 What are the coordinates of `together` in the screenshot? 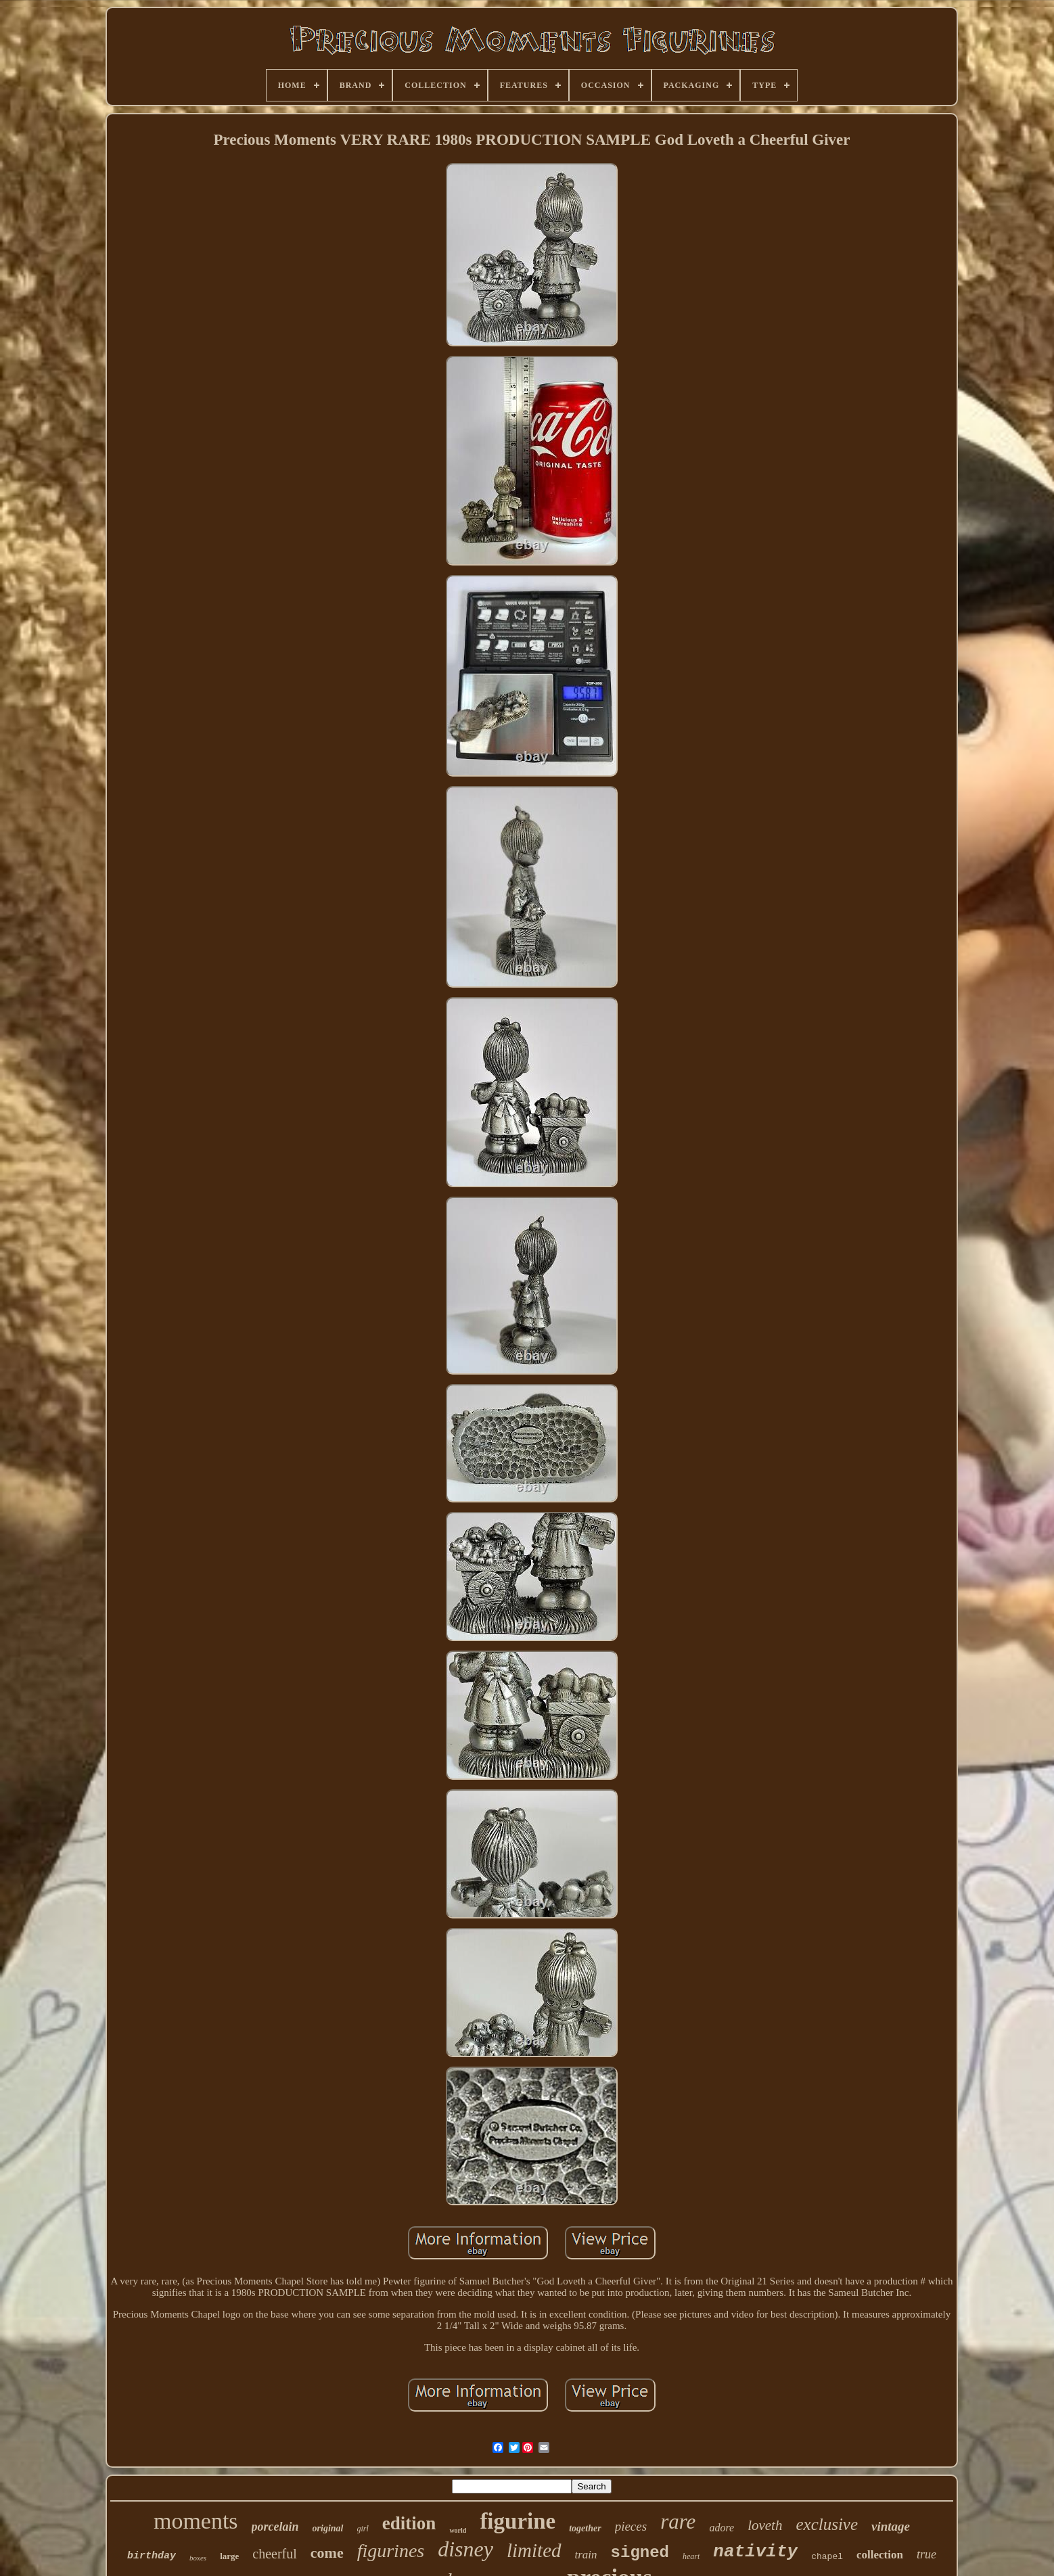 It's located at (585, 2528).